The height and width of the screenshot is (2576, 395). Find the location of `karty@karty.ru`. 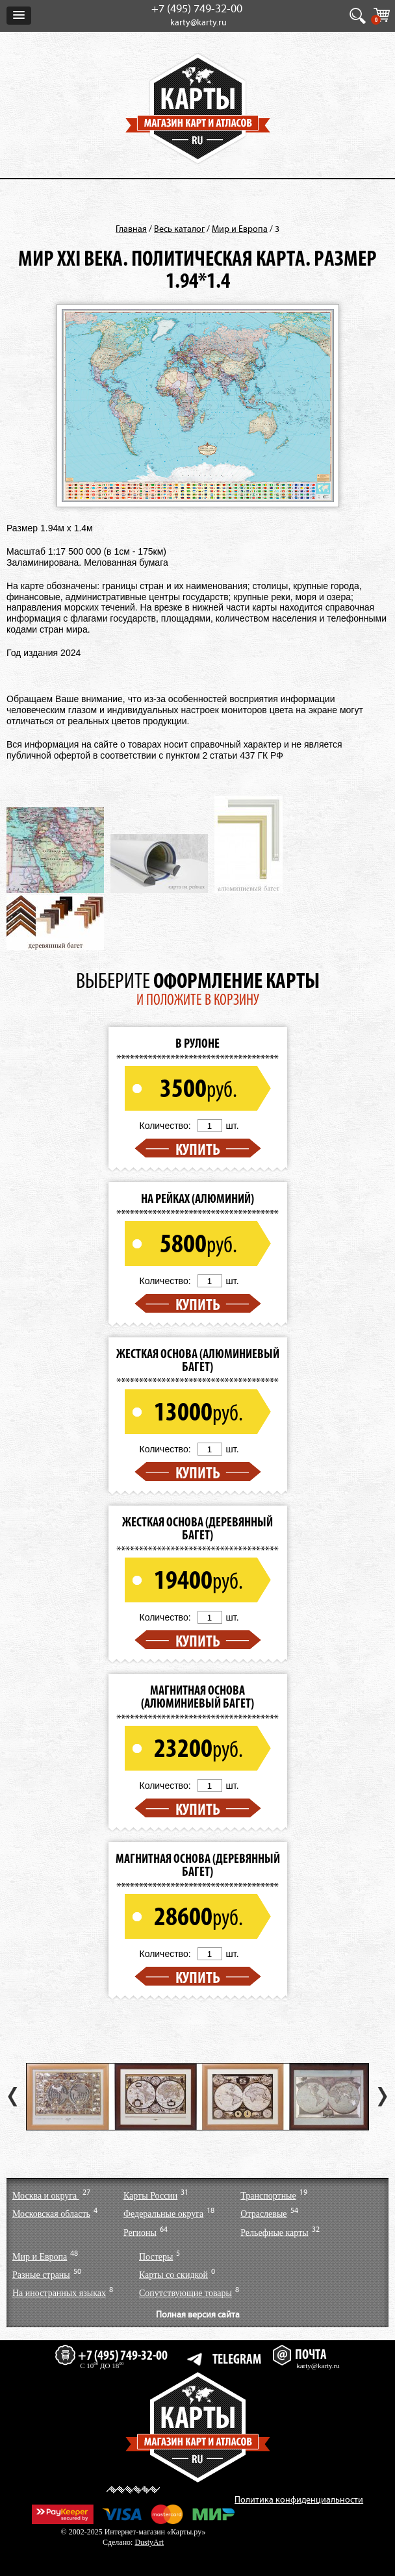

karty@karty.ru is located at coordinates (197, 22).